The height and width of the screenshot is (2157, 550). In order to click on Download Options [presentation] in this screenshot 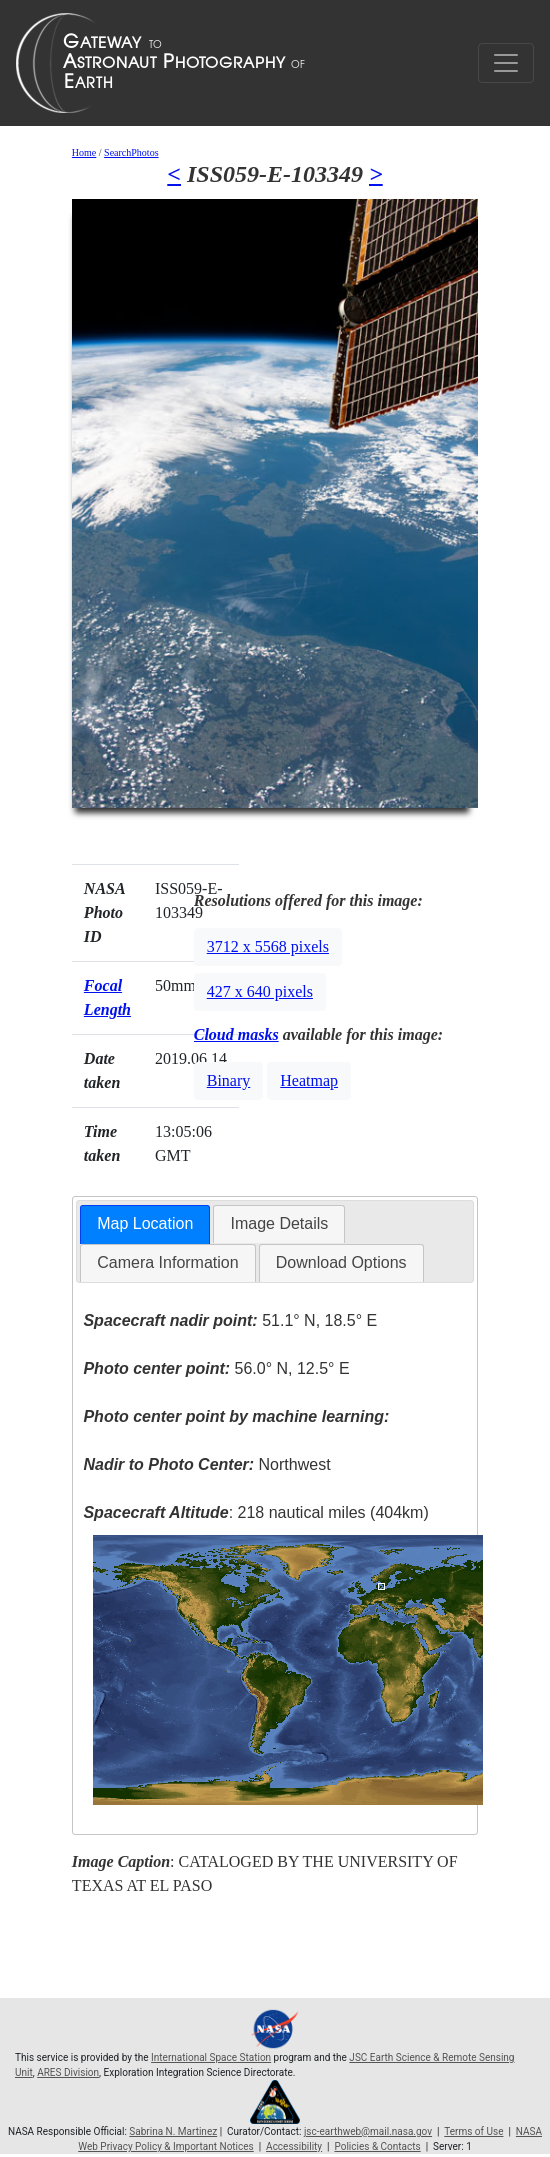, I will do `click(341, 1262)`.